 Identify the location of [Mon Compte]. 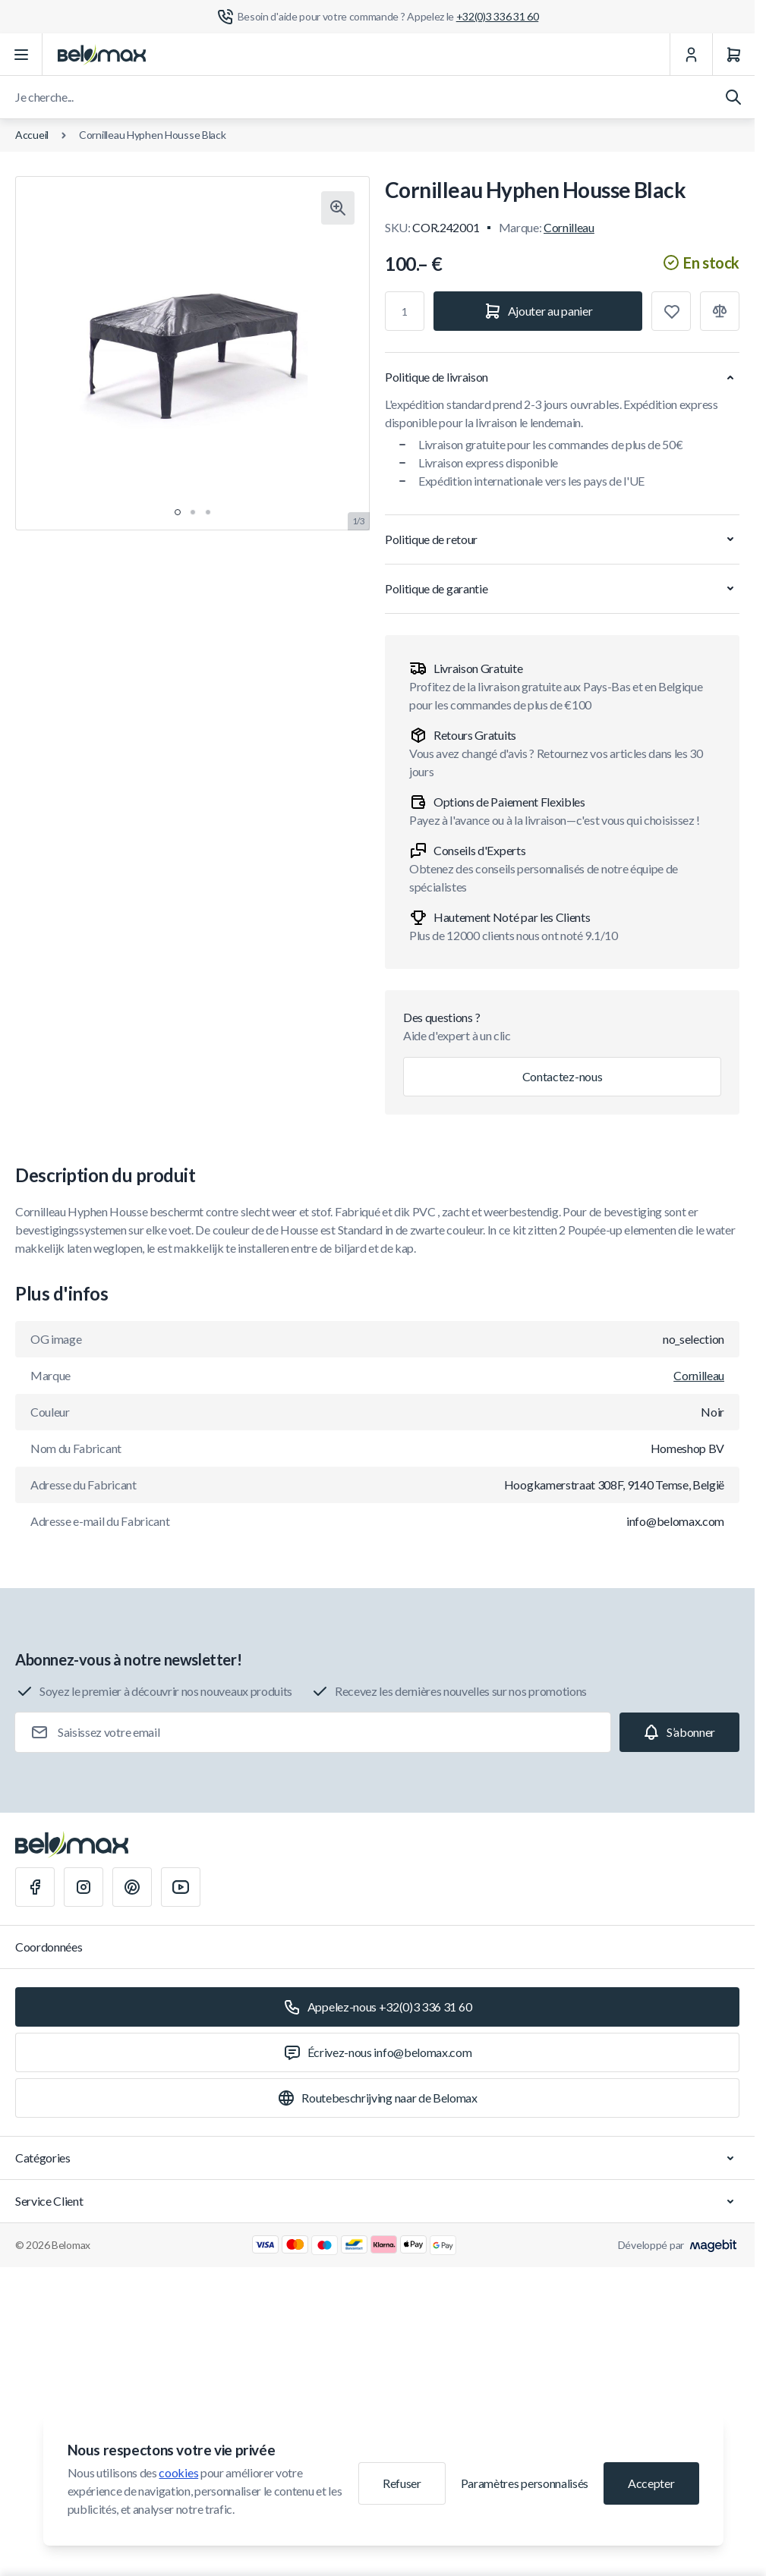
(691, 54).